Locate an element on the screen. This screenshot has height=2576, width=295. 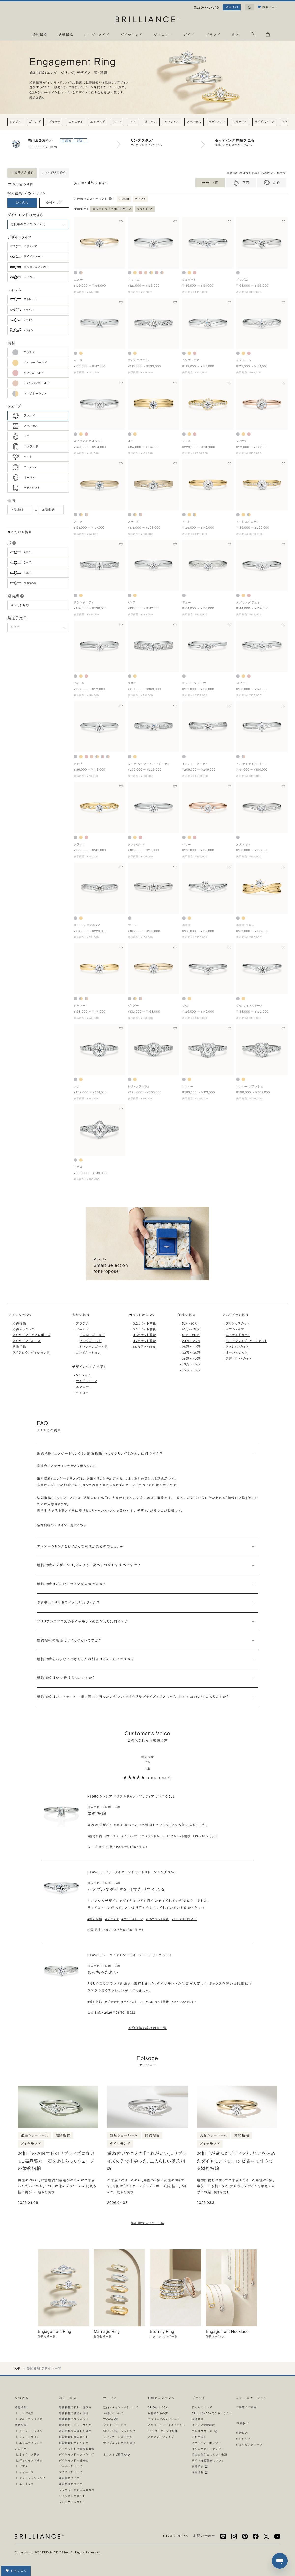
リングゲージ貸出無料 is located at coordinates (118, 2436).